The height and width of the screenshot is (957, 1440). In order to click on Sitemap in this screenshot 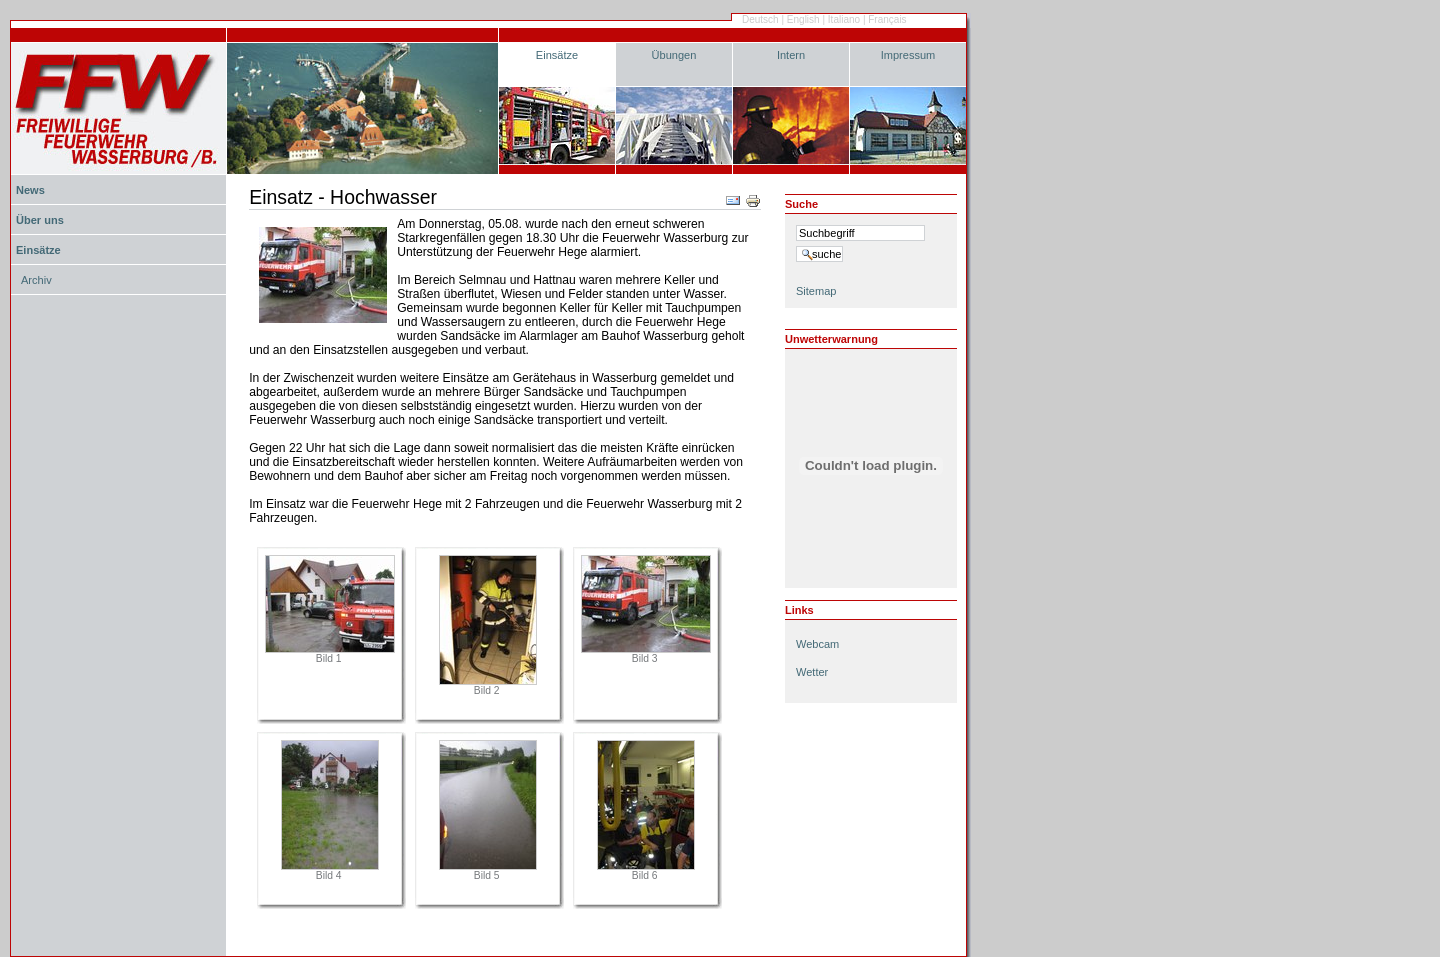, I will do `click(816, 291)`.